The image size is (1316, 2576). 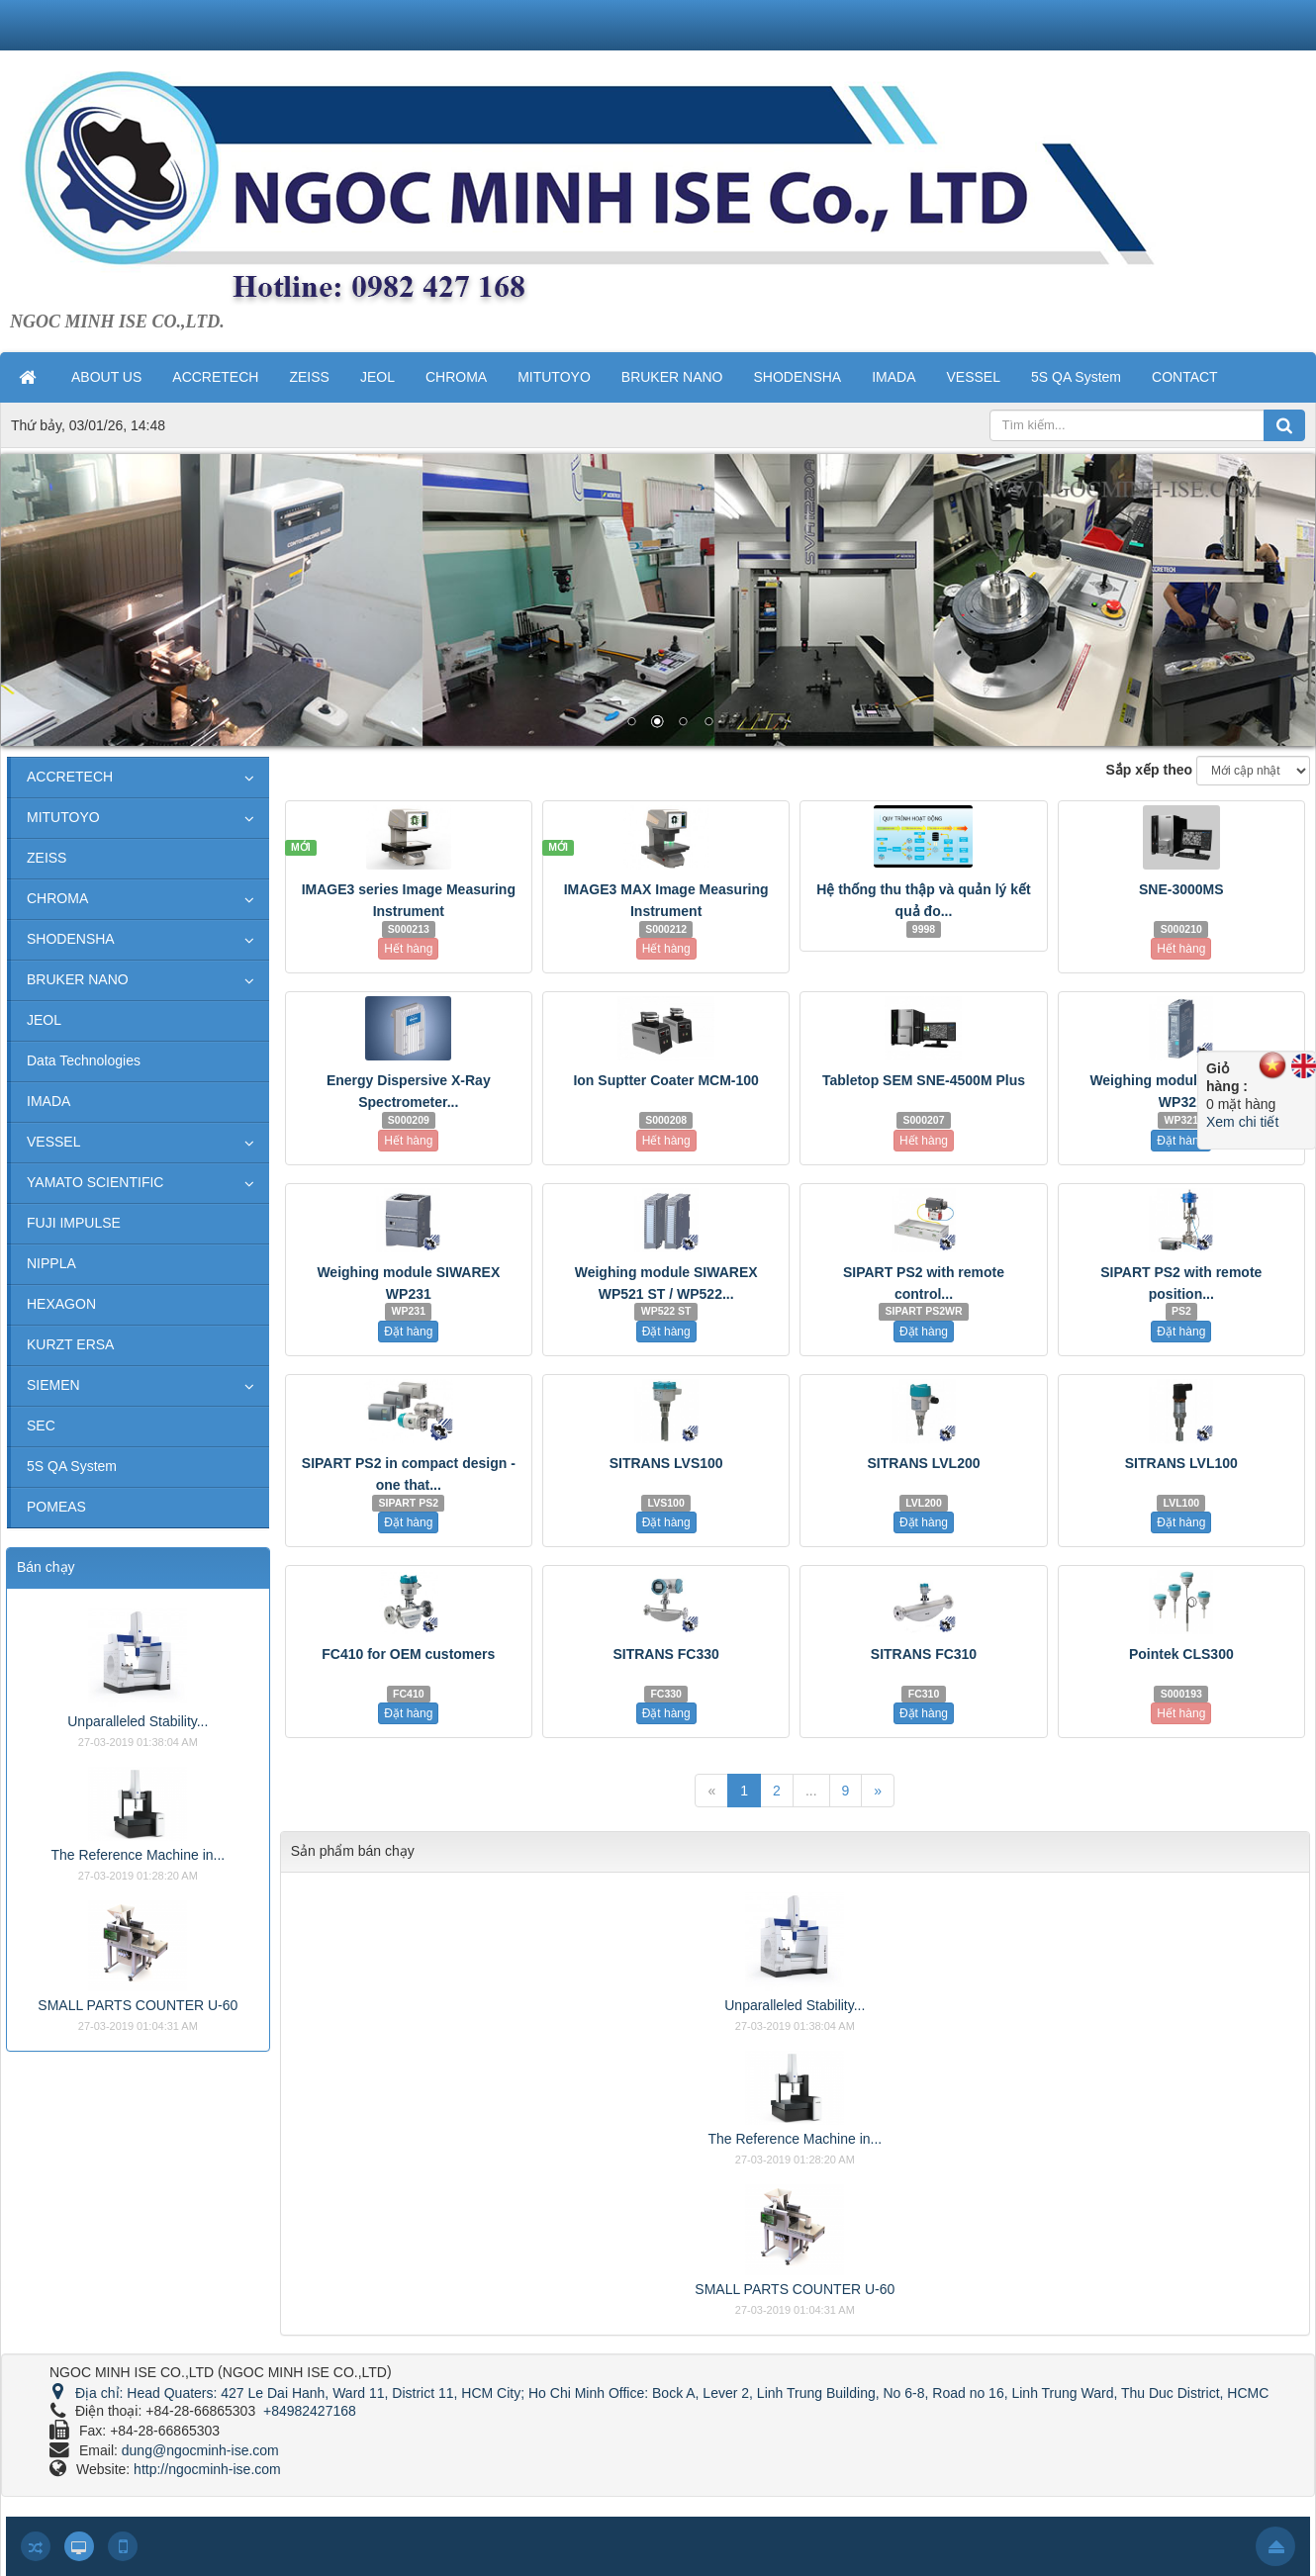 I want to click on CONTACT [button], so click(x=1185, y=377).